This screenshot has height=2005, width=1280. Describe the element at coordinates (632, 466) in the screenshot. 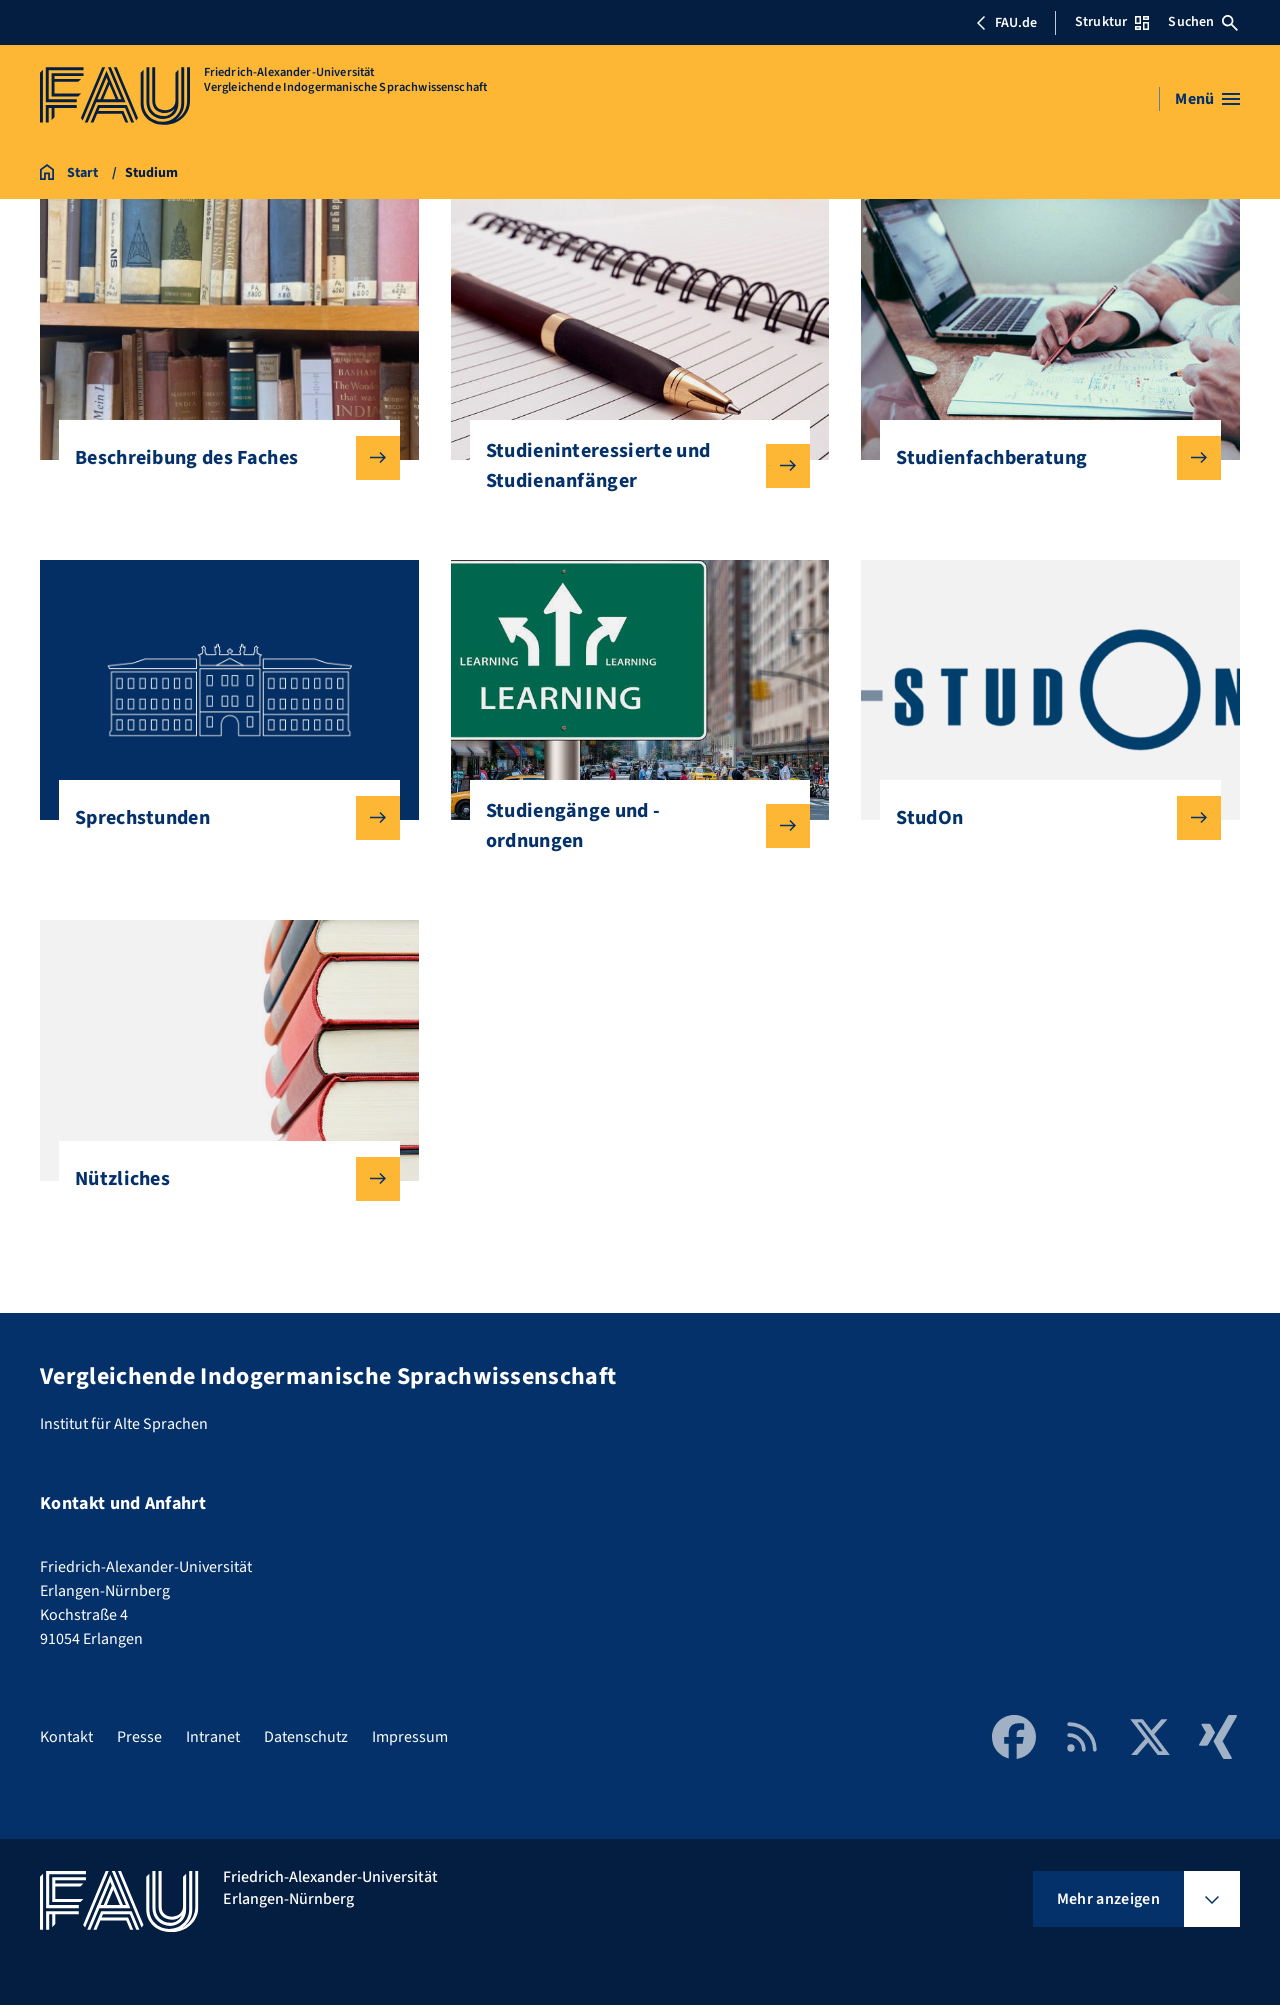

I see `Studieninteressierte und Studienanfänger` at that location.